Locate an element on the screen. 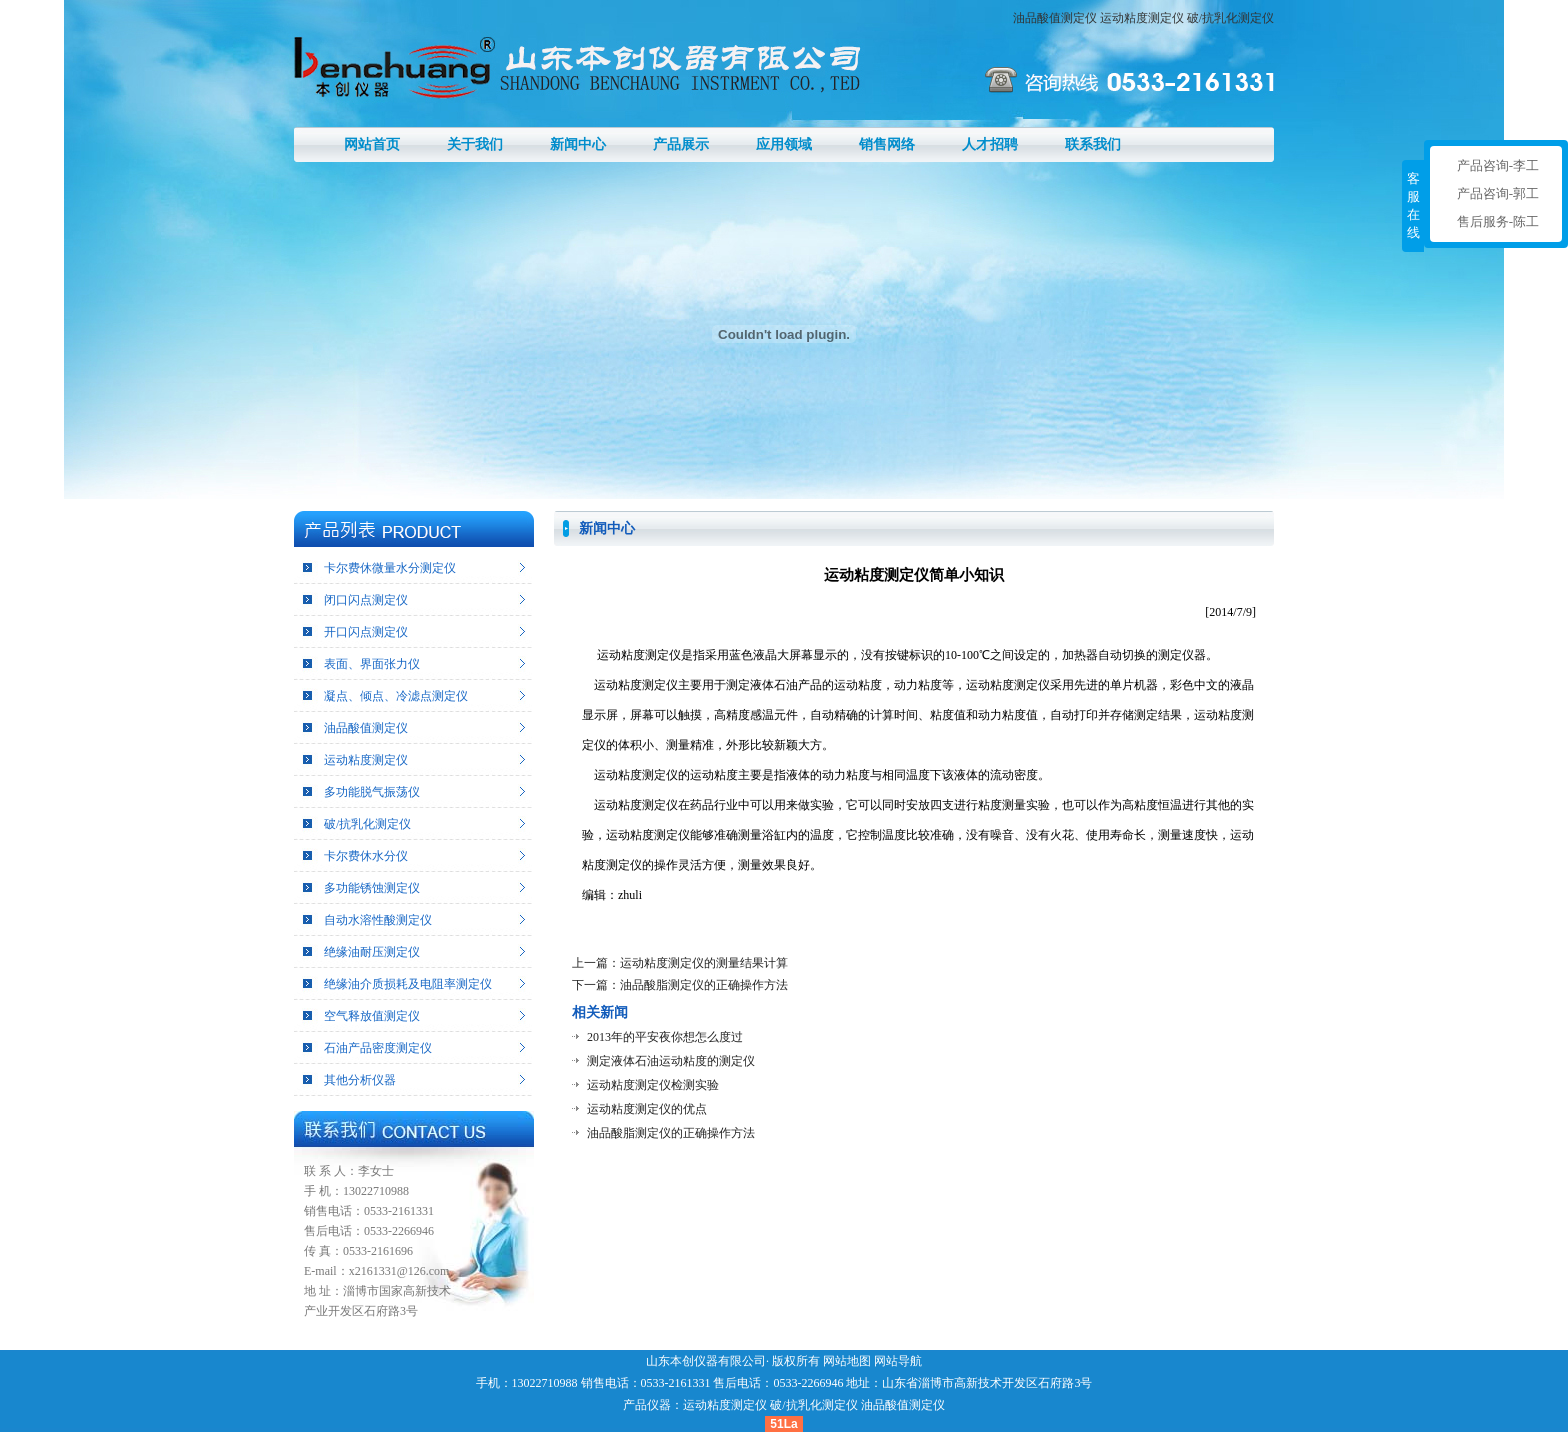 This screenshot has width=1568, height=1432. 关于我们 is located at coordinates (475, 144).